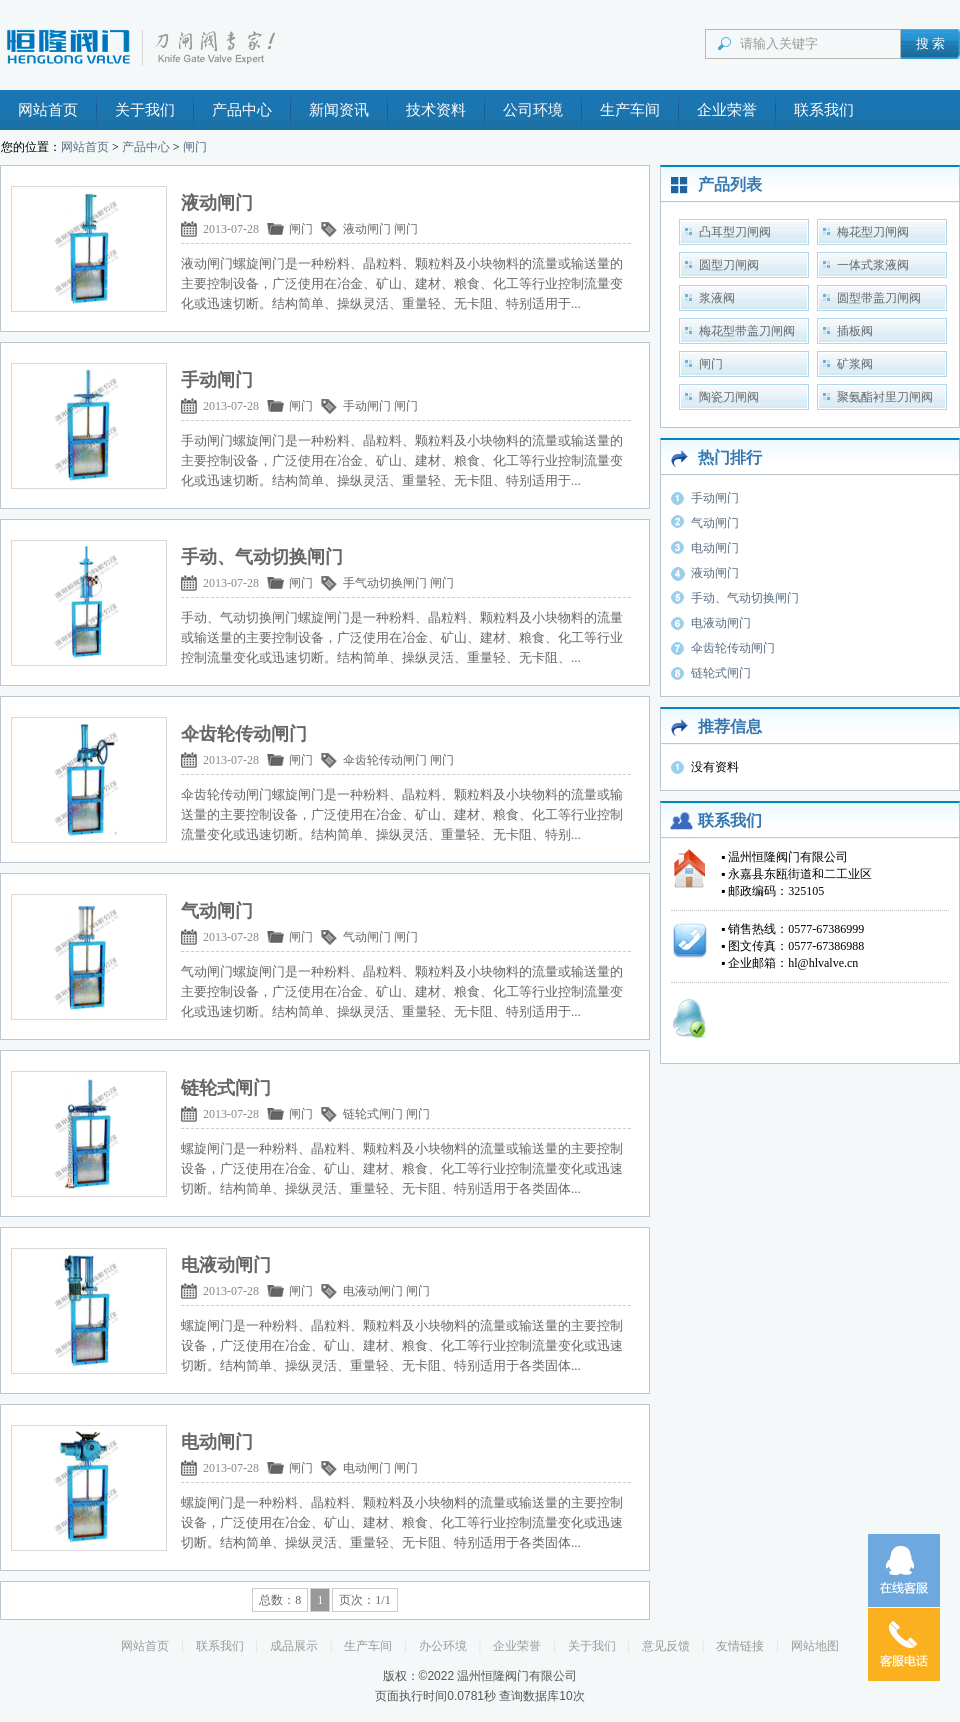  What do you see at coordinates (367, 937) in the screenshot?
I see `气动闸门` at bounding box center [367, 937].